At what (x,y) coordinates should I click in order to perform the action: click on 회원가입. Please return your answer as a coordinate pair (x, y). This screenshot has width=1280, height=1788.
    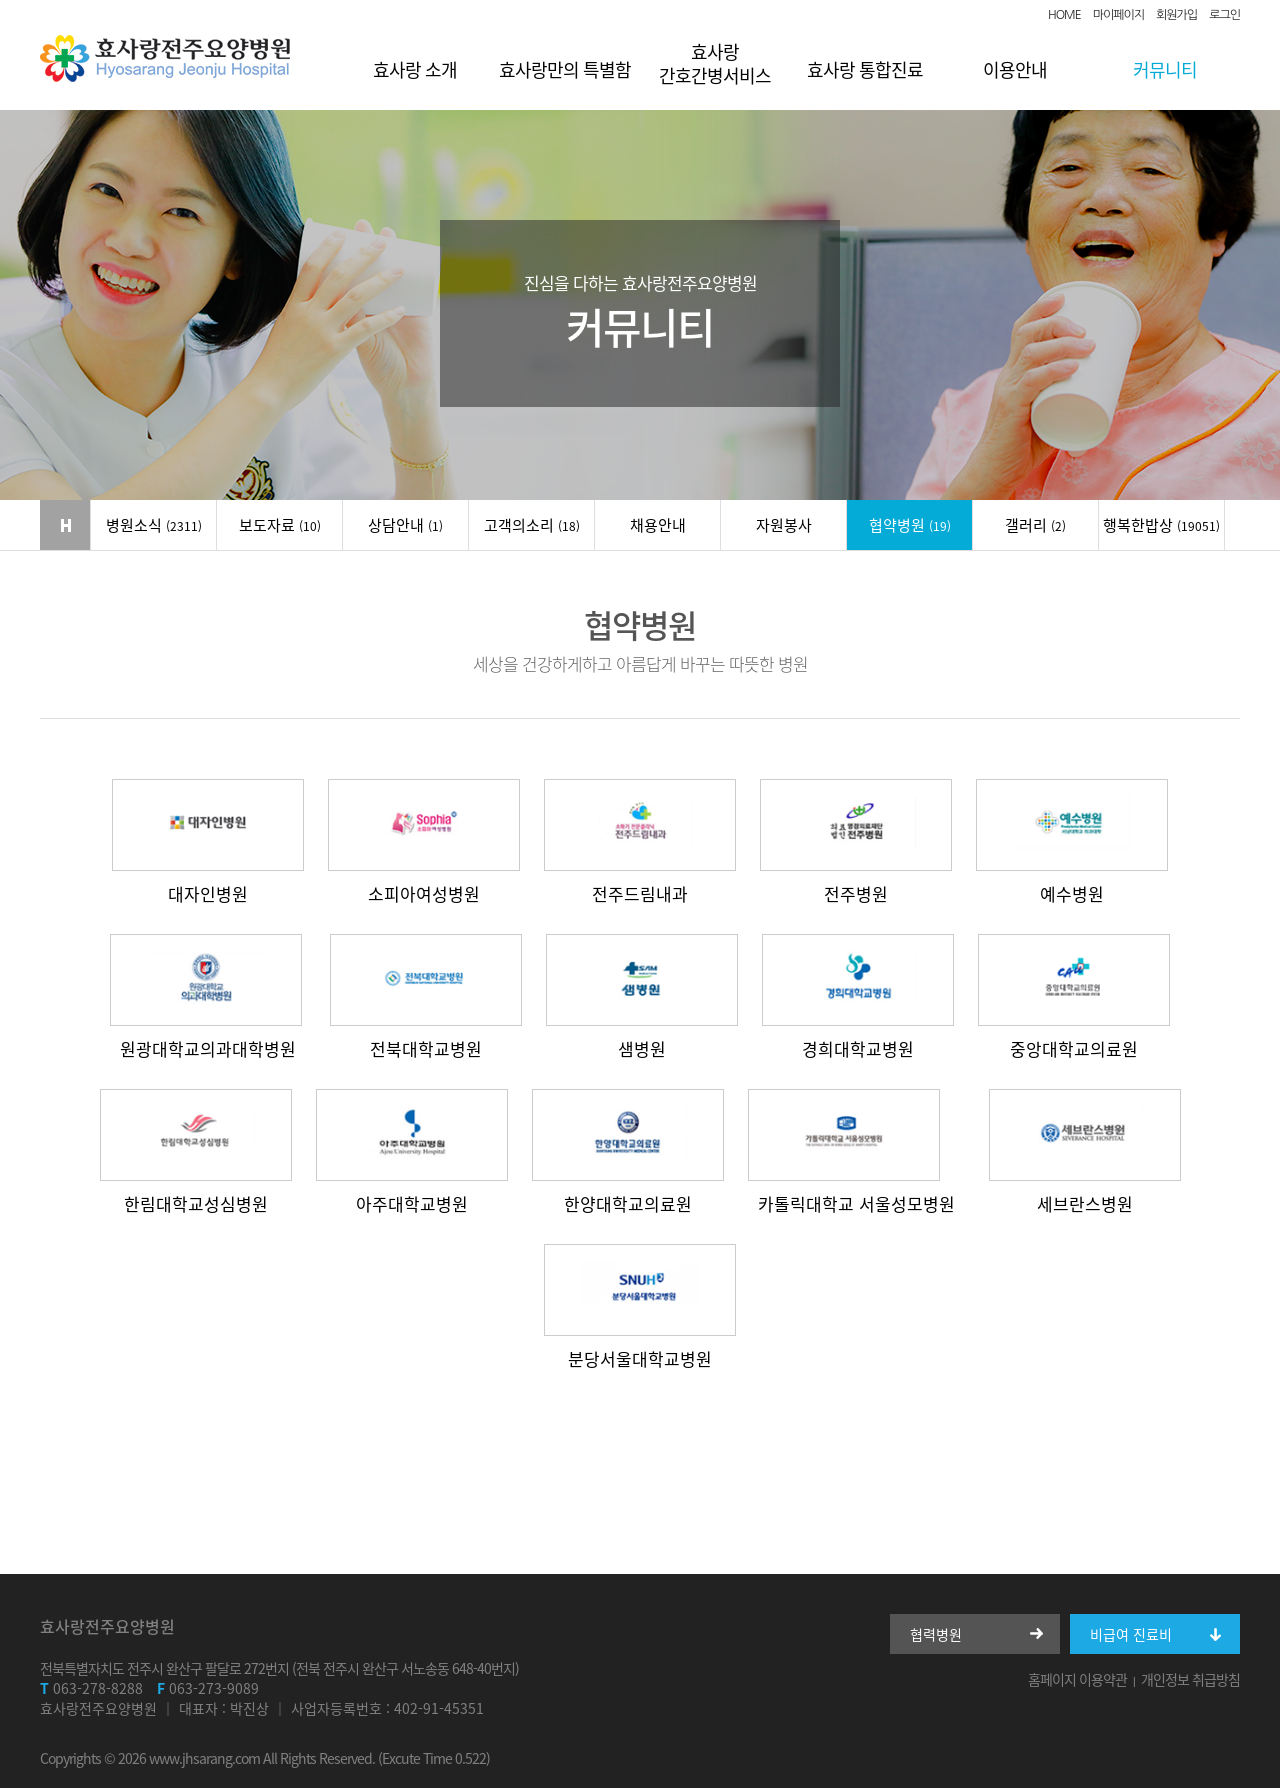
    Looking at the image, I should click on (1176, 15).